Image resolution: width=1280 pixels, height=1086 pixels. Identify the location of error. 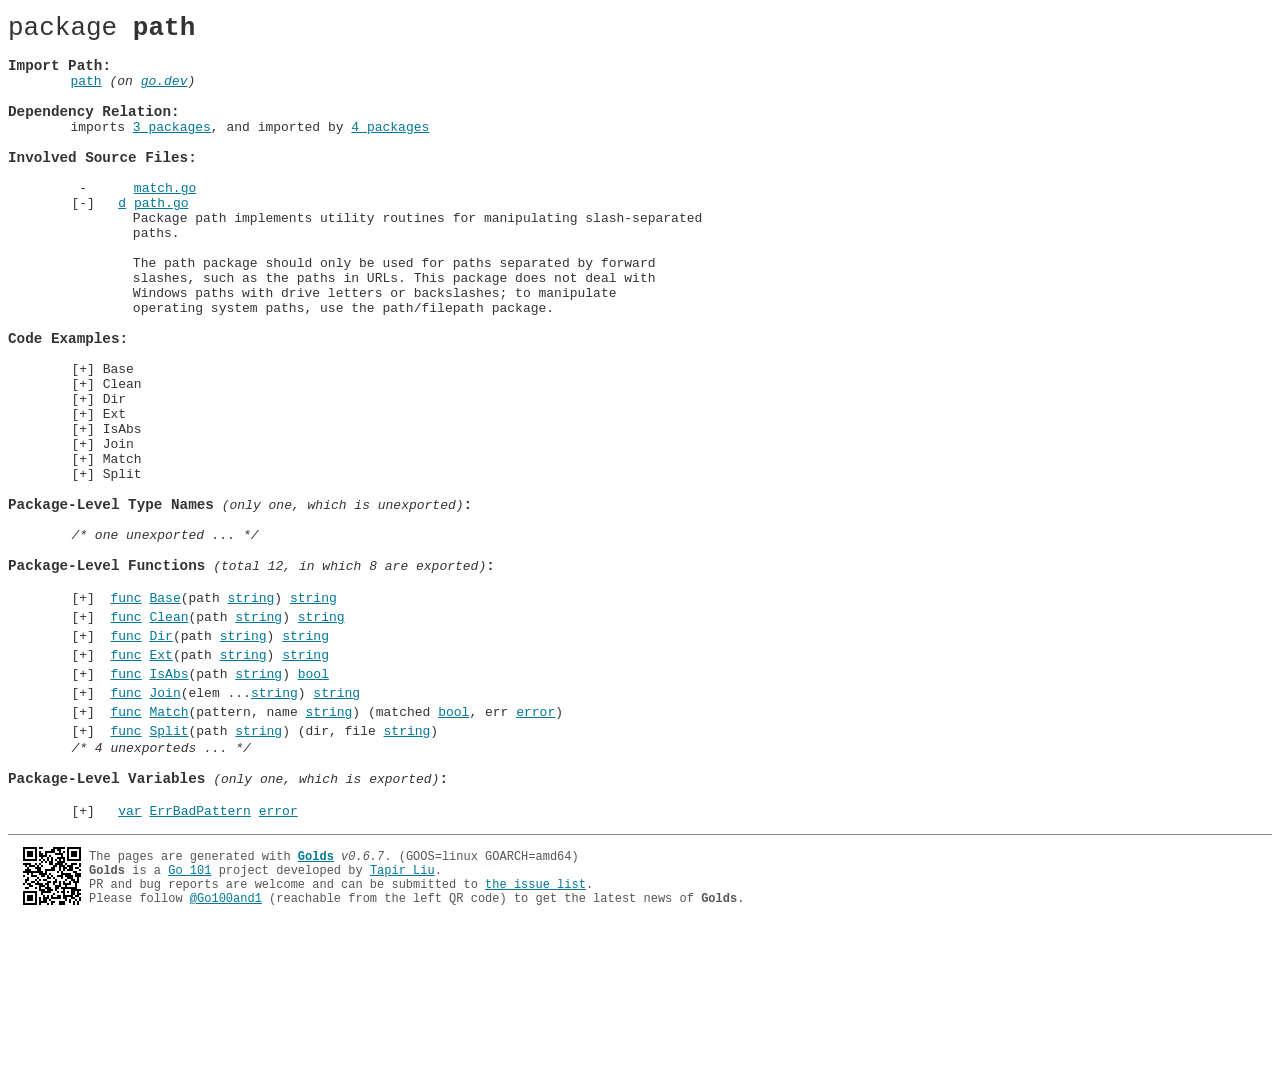
(535, 846).